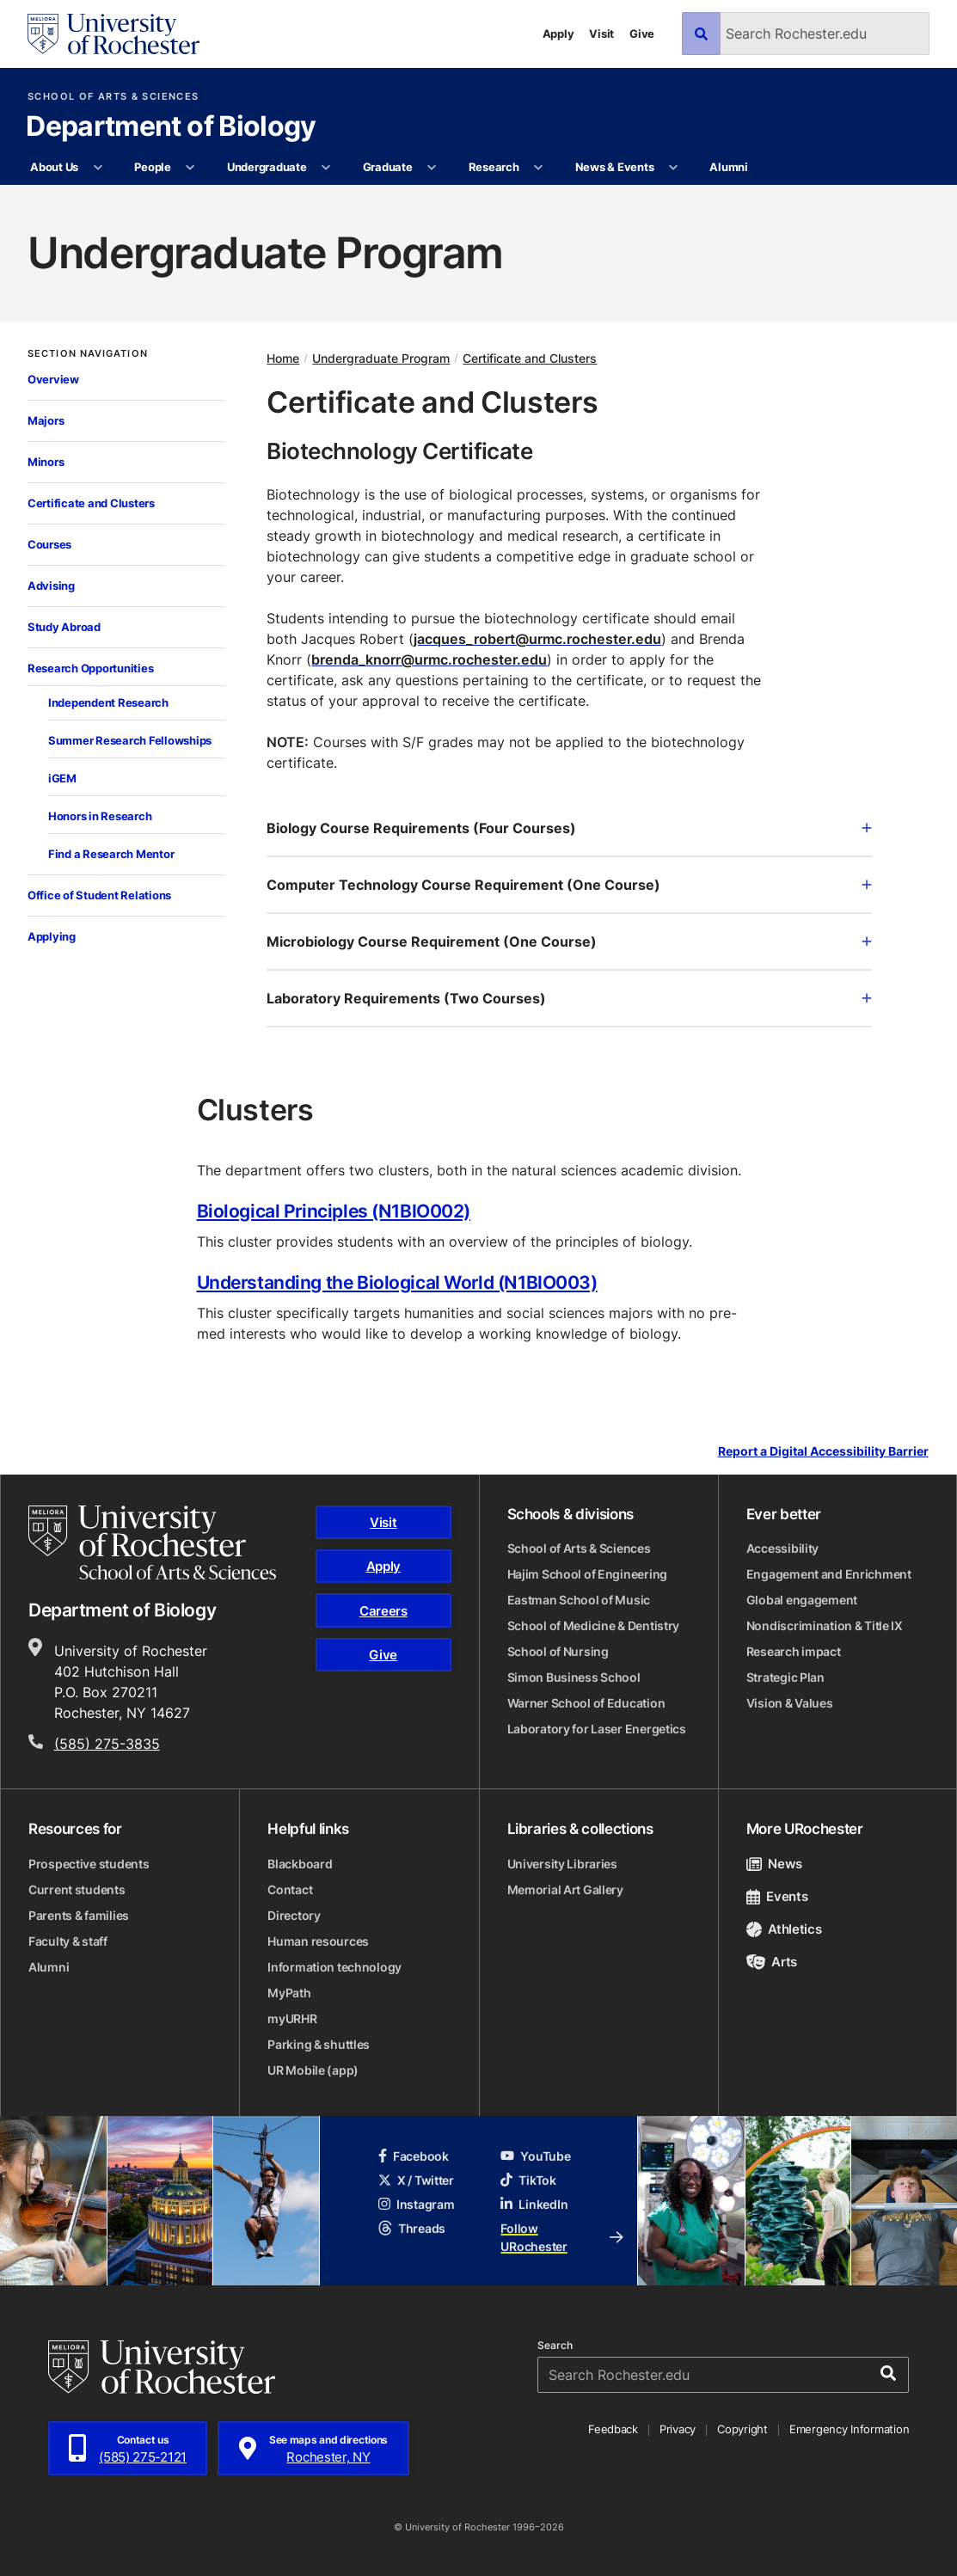 The width and height of the screenshot is (957, 2576). Describe the element at coordinates (411, 2228) in the screenshot. I see `Threads` at that location.